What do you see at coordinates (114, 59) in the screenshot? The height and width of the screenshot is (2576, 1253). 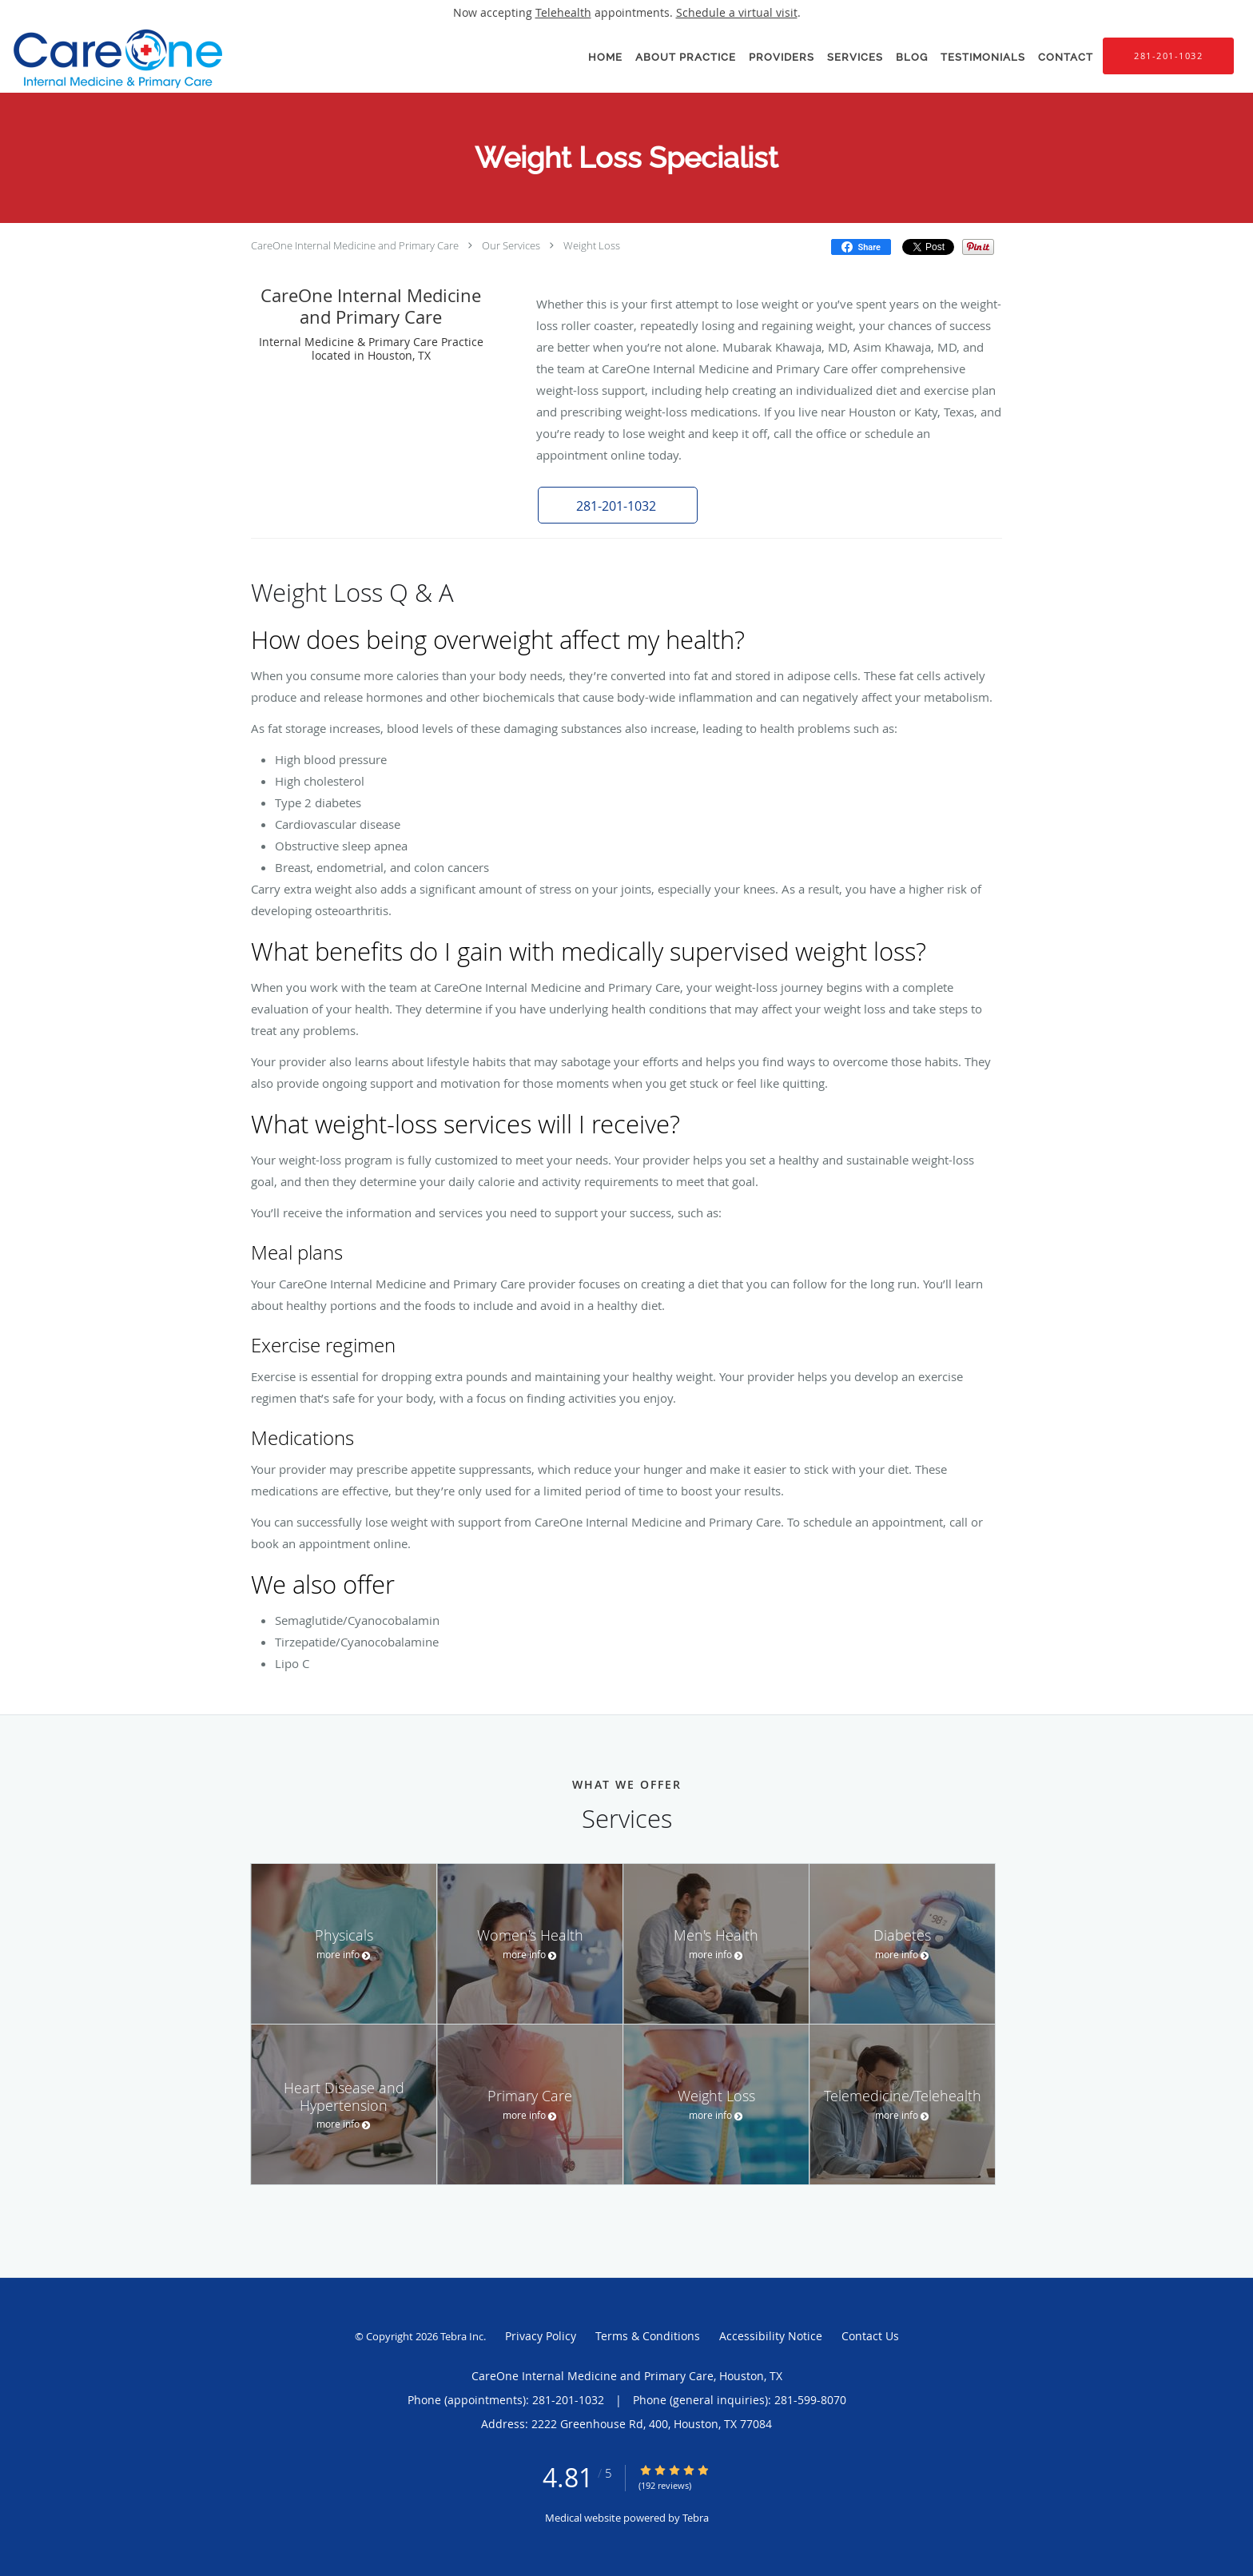 I see `[Link to home page]` at bounding box center [114, 59].